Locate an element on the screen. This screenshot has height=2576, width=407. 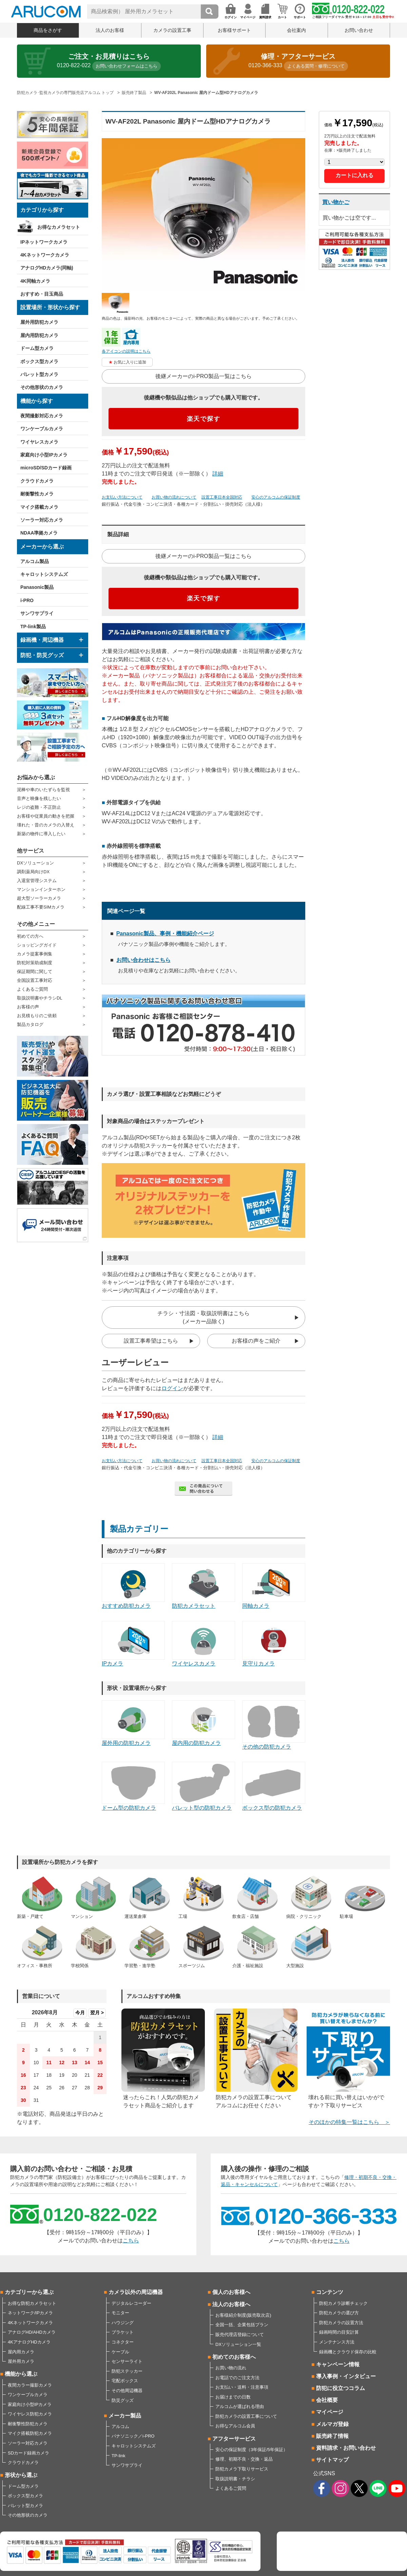
よくあるご質問 is located at coordinates (32, 989).